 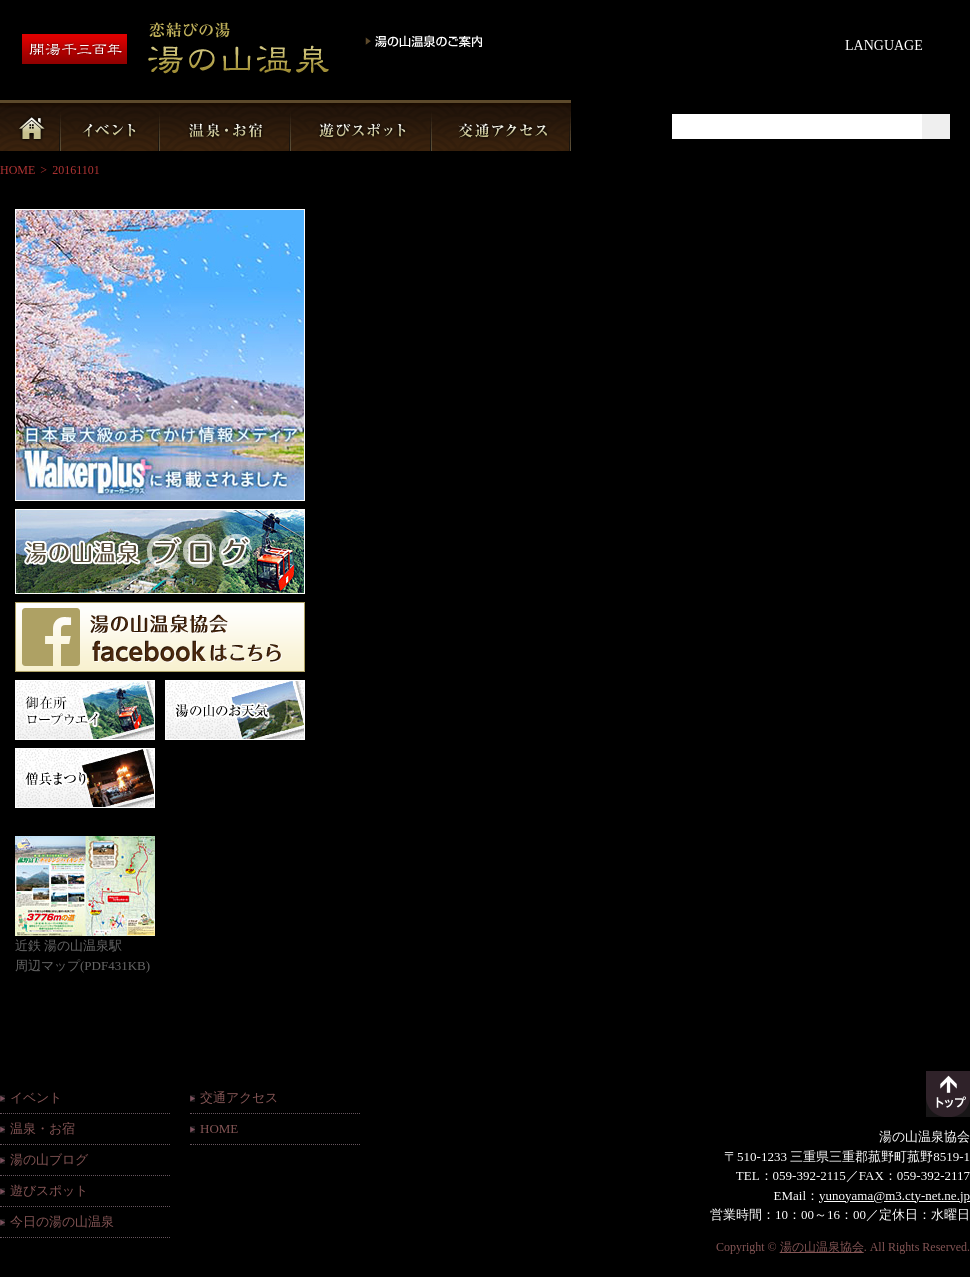 I want to click on 湯の山温泉協会, so click(x=822, y=1247).